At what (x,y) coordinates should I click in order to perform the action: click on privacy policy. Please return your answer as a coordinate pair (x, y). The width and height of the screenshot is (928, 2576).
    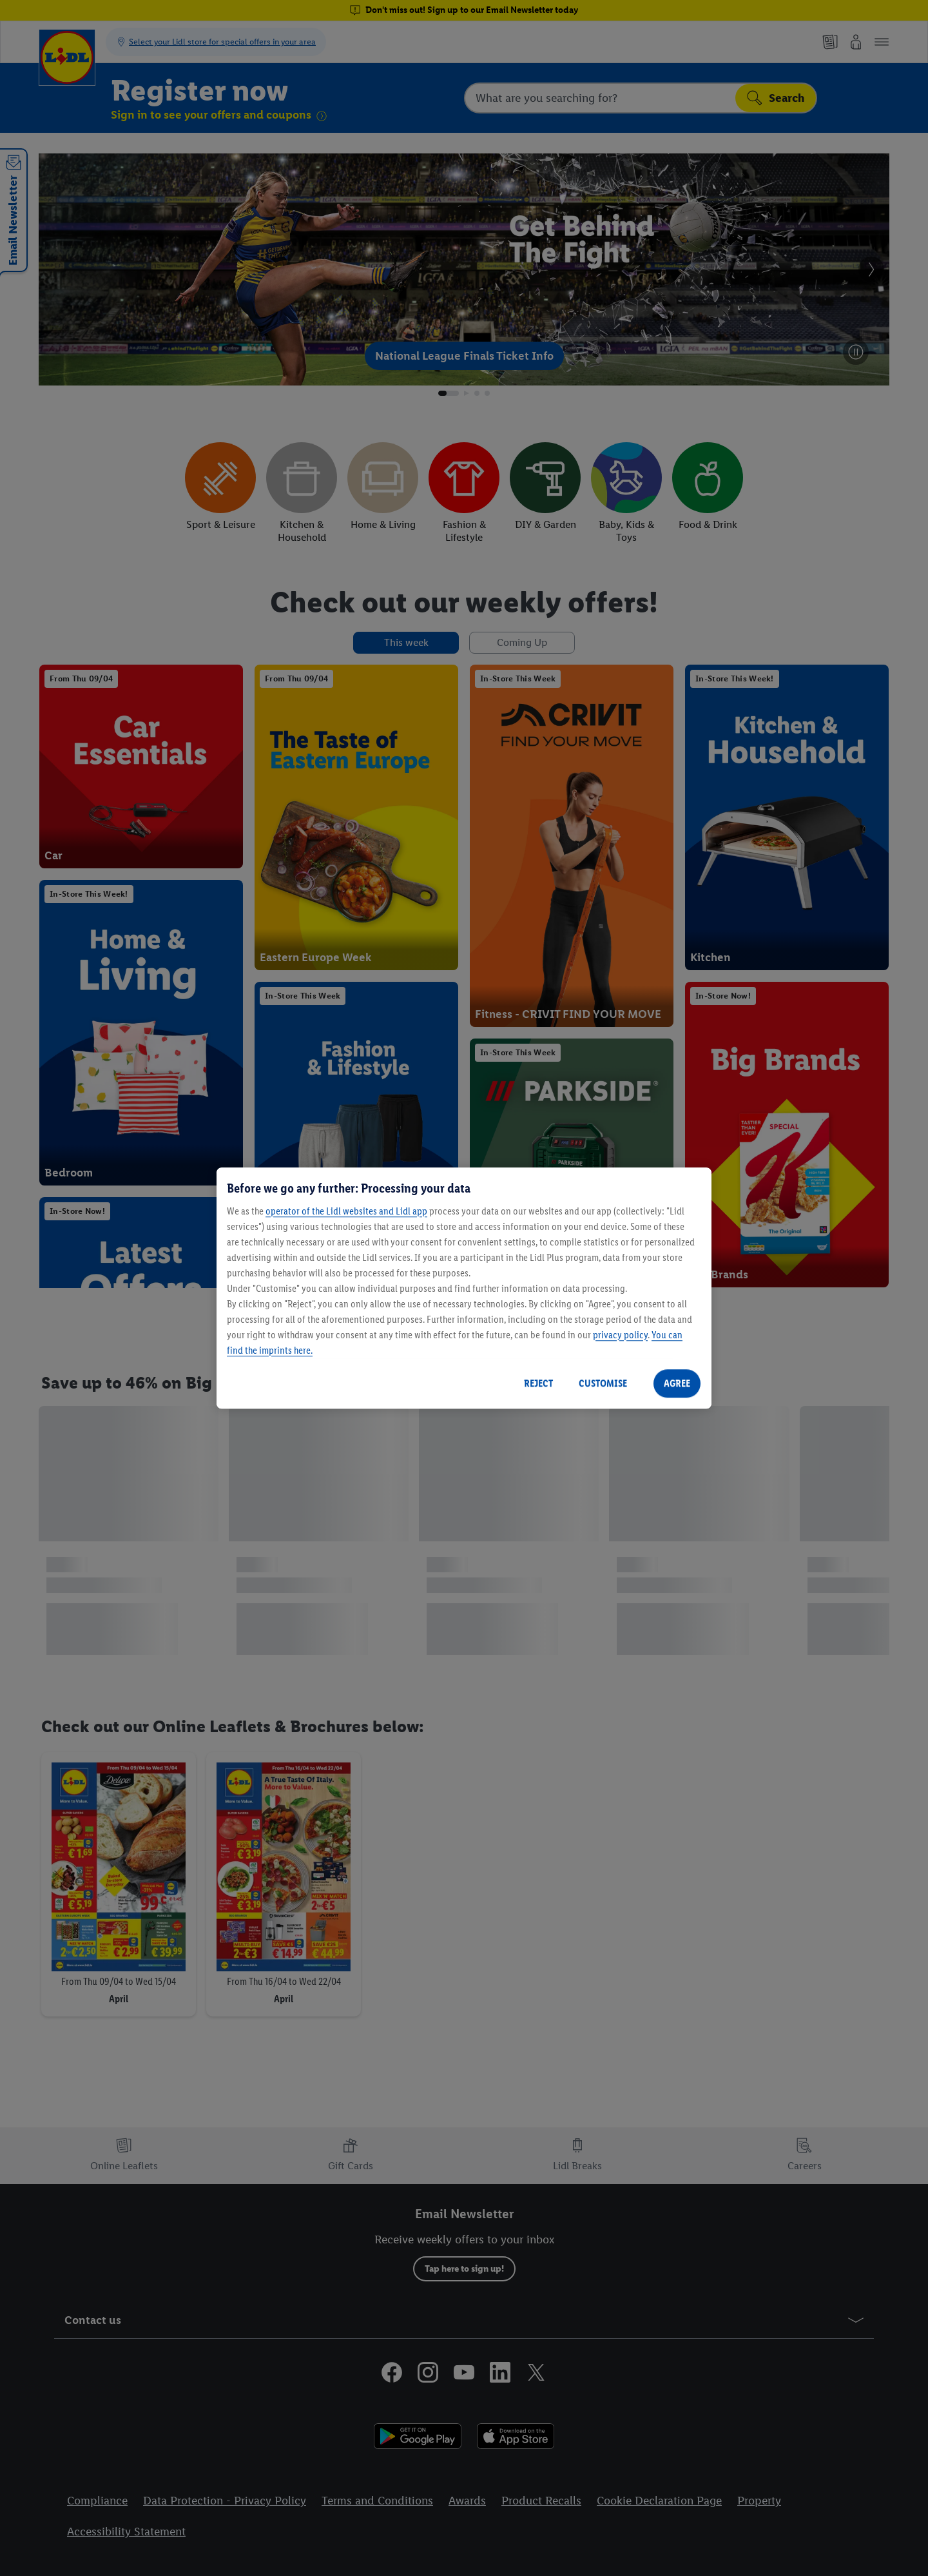
    Looking at the image, I should click on (620, 1335).